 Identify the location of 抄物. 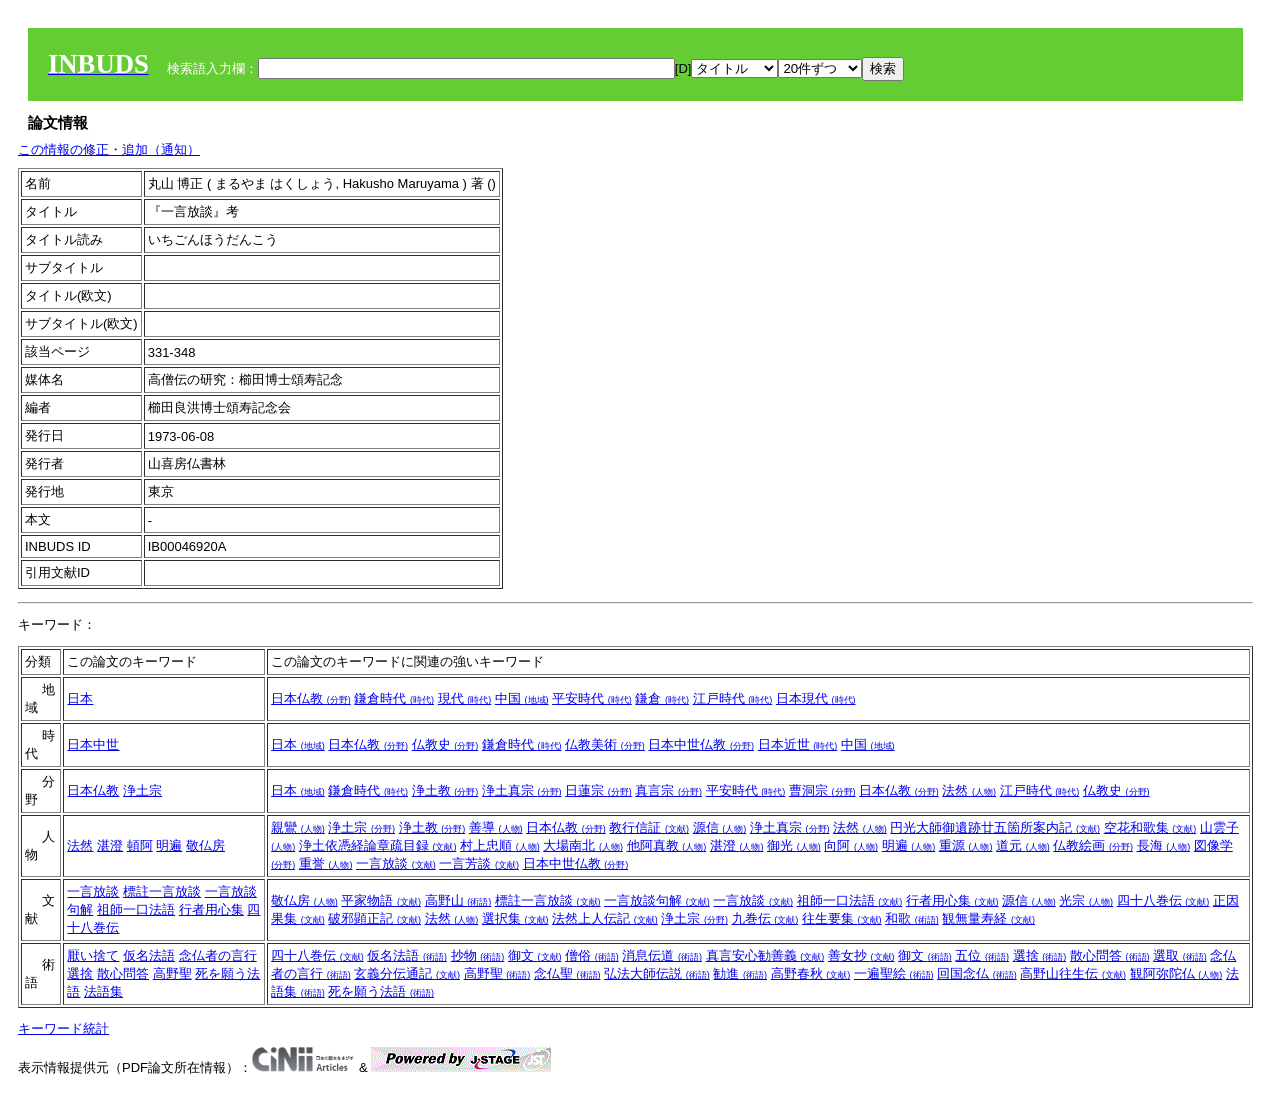
(478, 955).